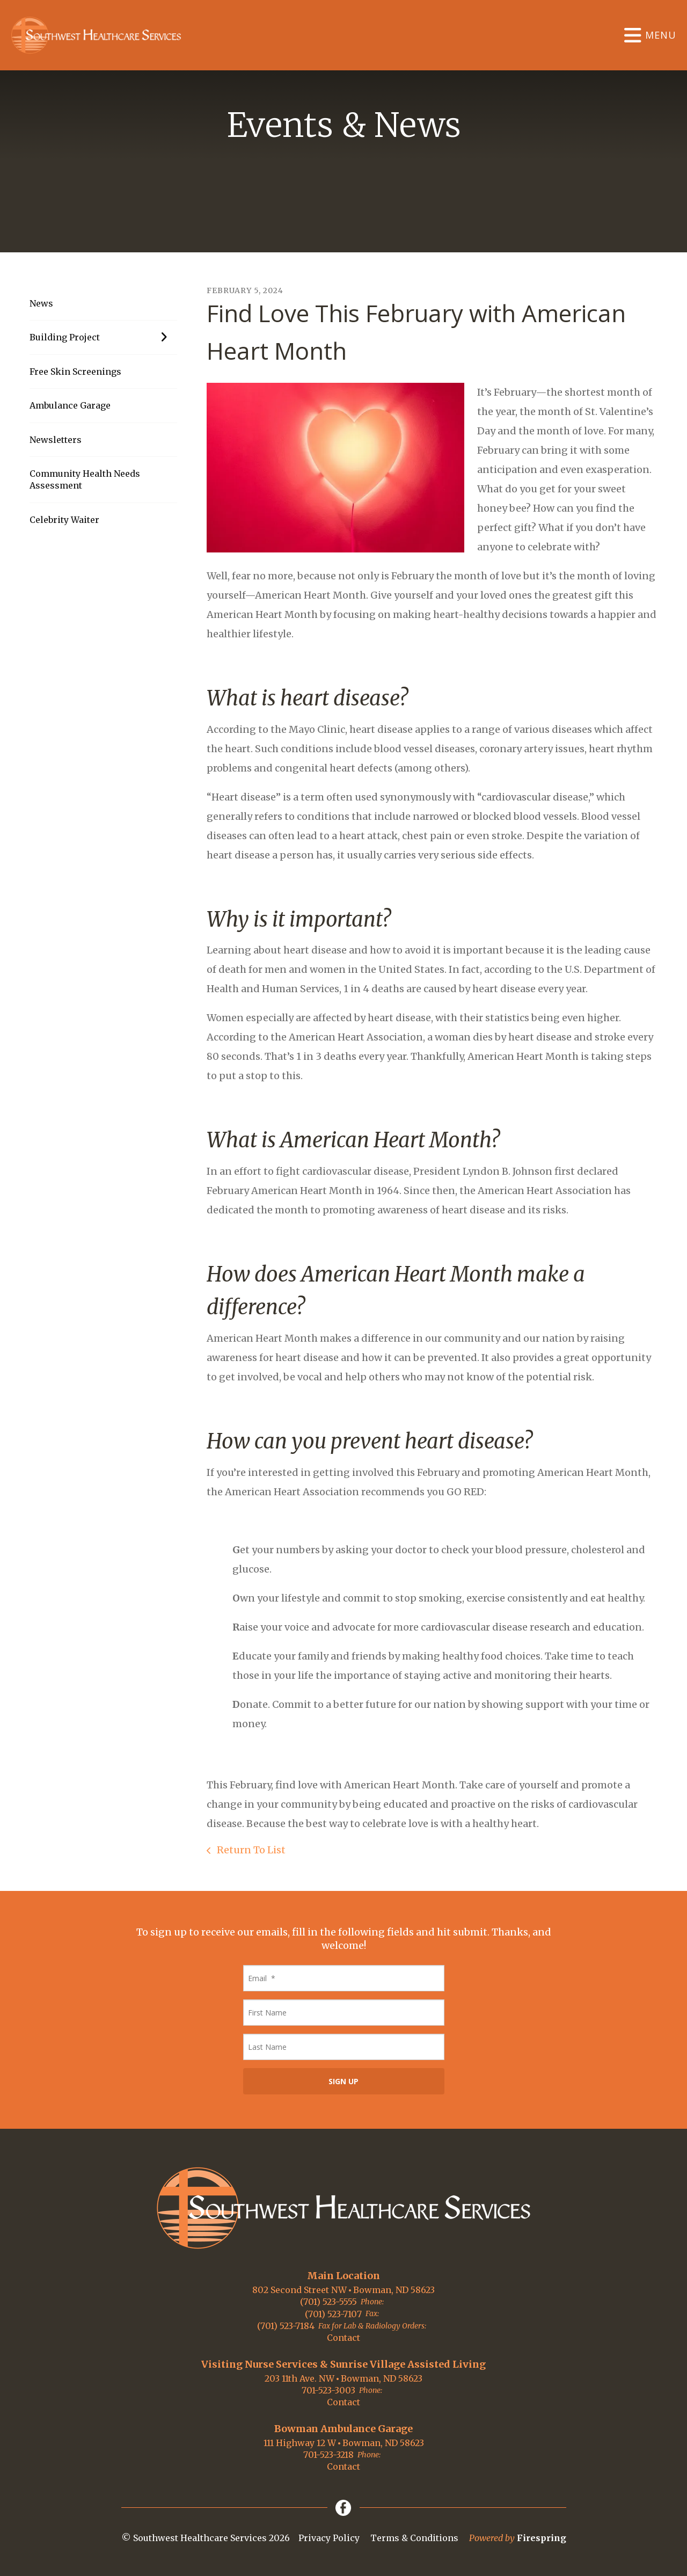 The width and height of the screenshot is (687, 2576). Describe the element at coordinates (286, 2325) in the screenshot. I see `(701) 523-7184` at that location.